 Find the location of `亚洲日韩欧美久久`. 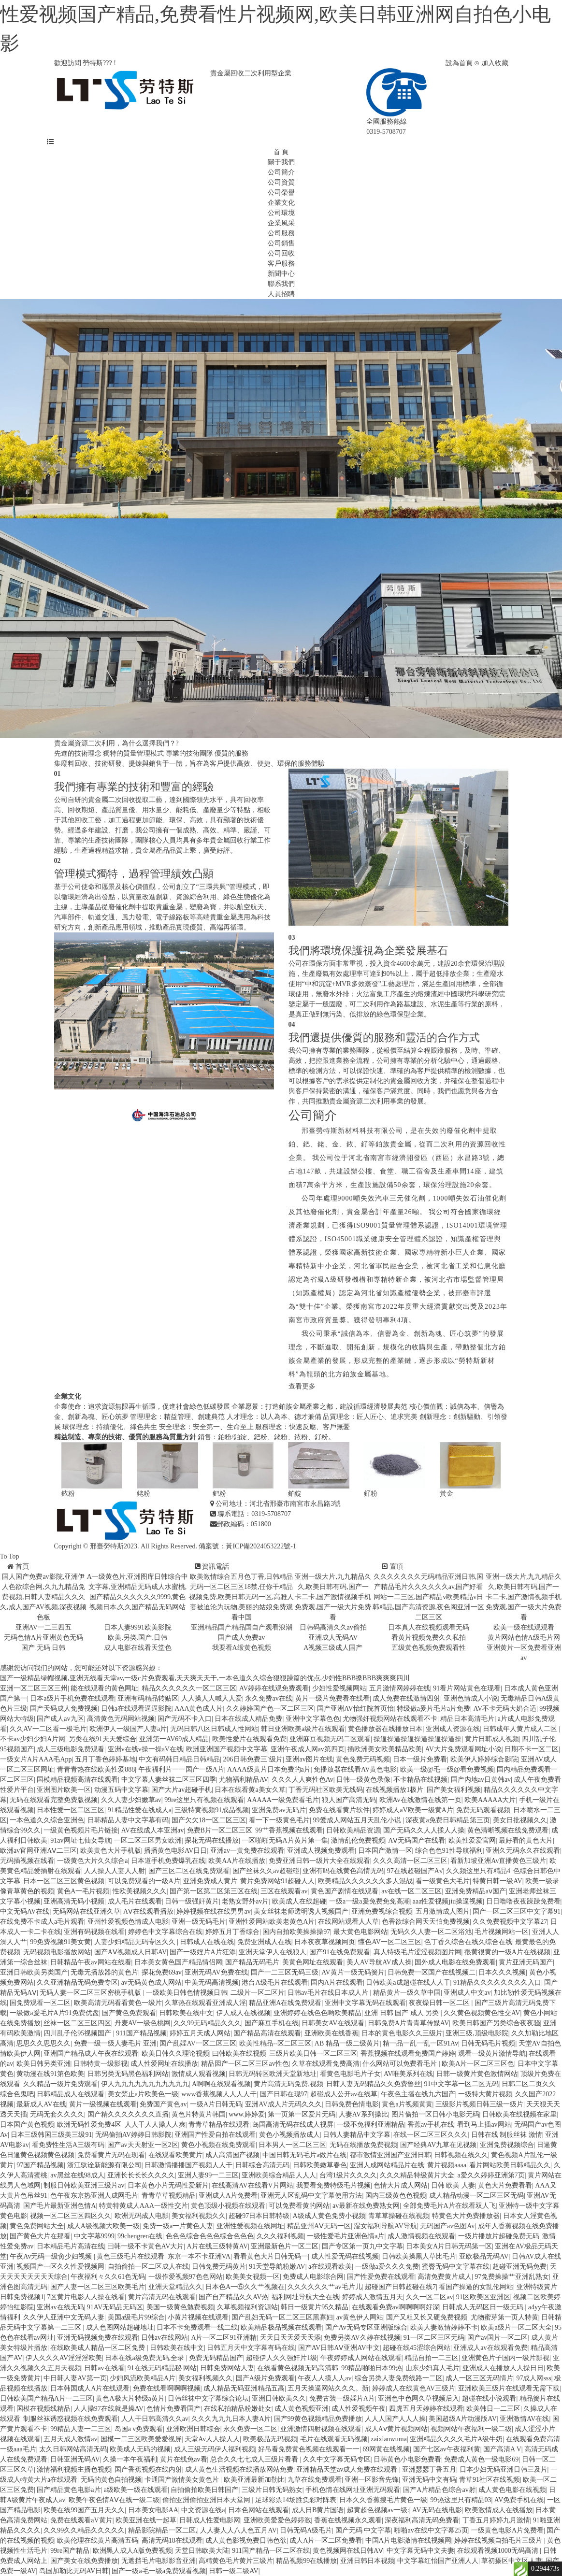

亚洲日韩欧美久久 is located at coordinates (279, 2398).